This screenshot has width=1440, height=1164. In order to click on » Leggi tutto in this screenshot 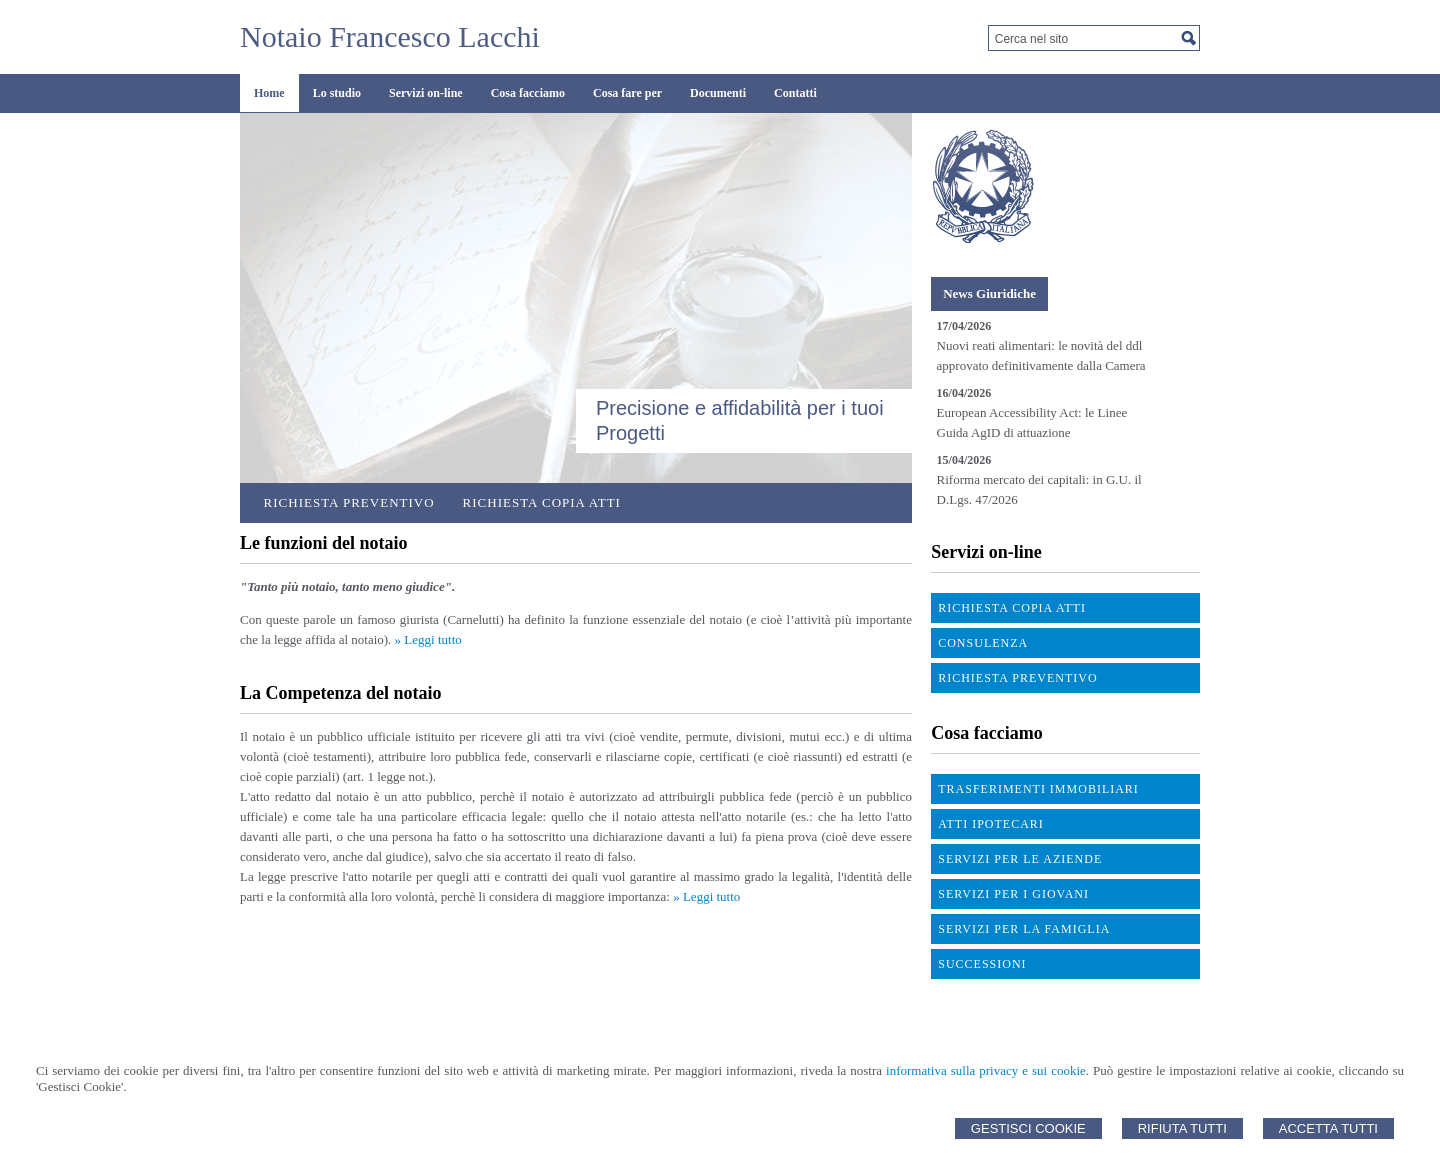, I will do `click(428, 639)`.